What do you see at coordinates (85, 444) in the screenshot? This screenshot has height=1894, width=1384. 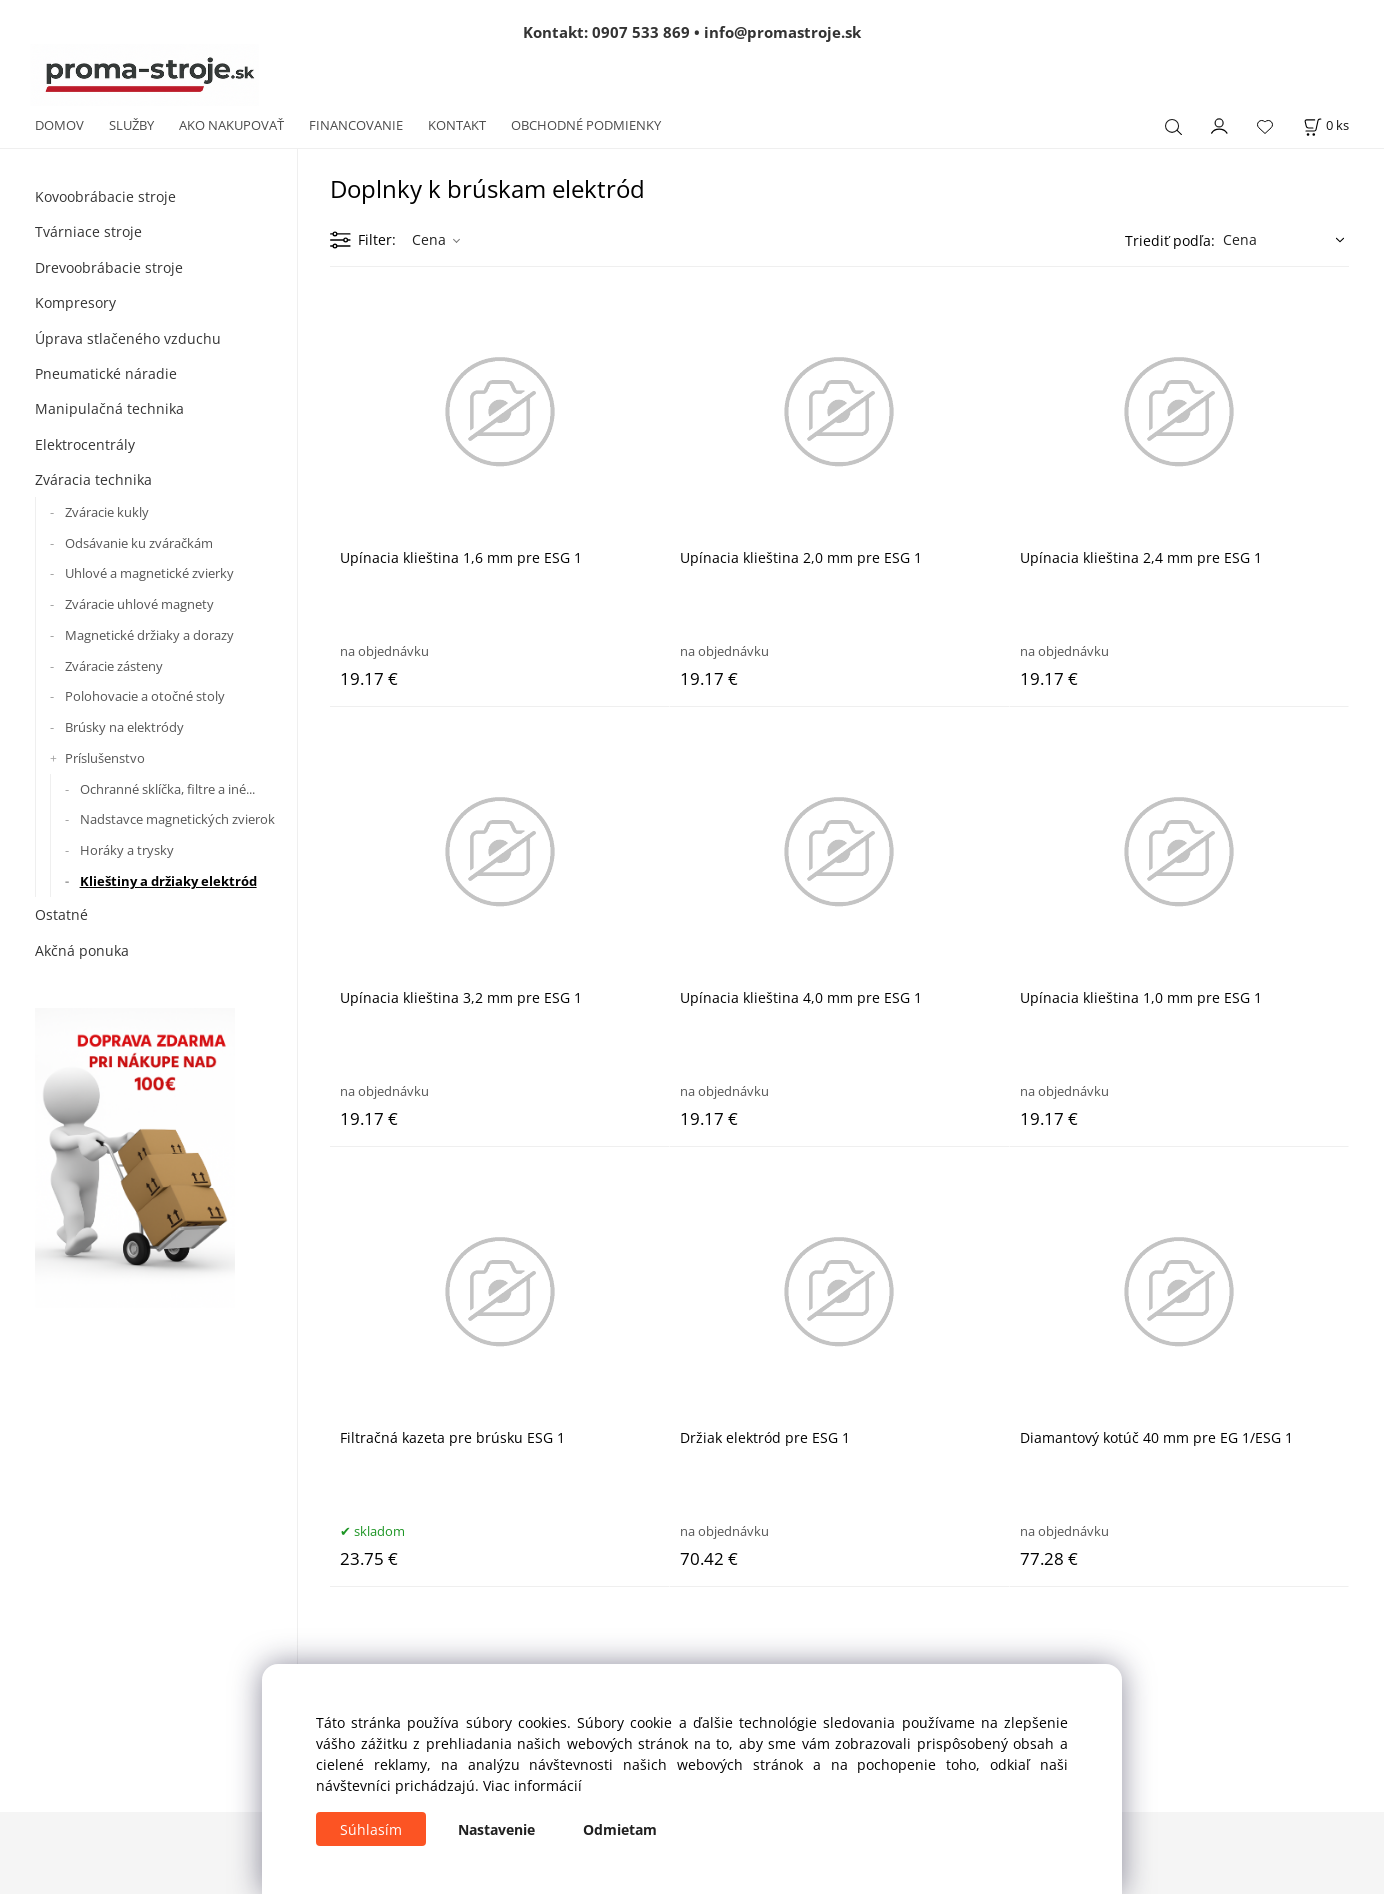 I see `Elektrocentrály` at bounding box center [85, 444].